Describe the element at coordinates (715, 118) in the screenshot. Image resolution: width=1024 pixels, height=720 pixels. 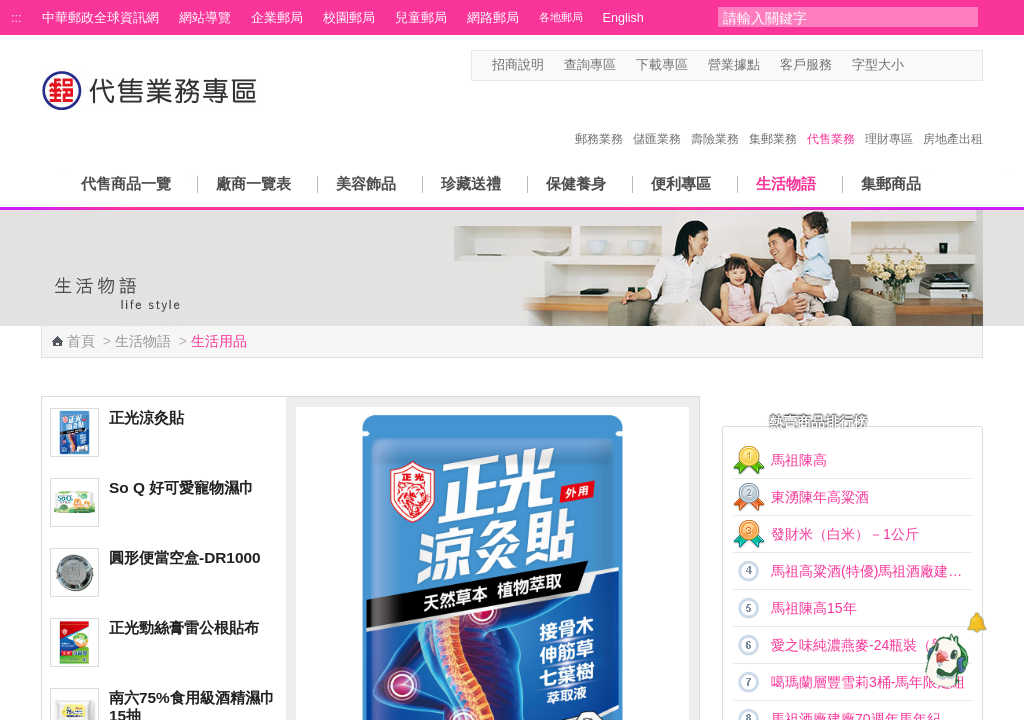
I see `壽險業務` at that location.